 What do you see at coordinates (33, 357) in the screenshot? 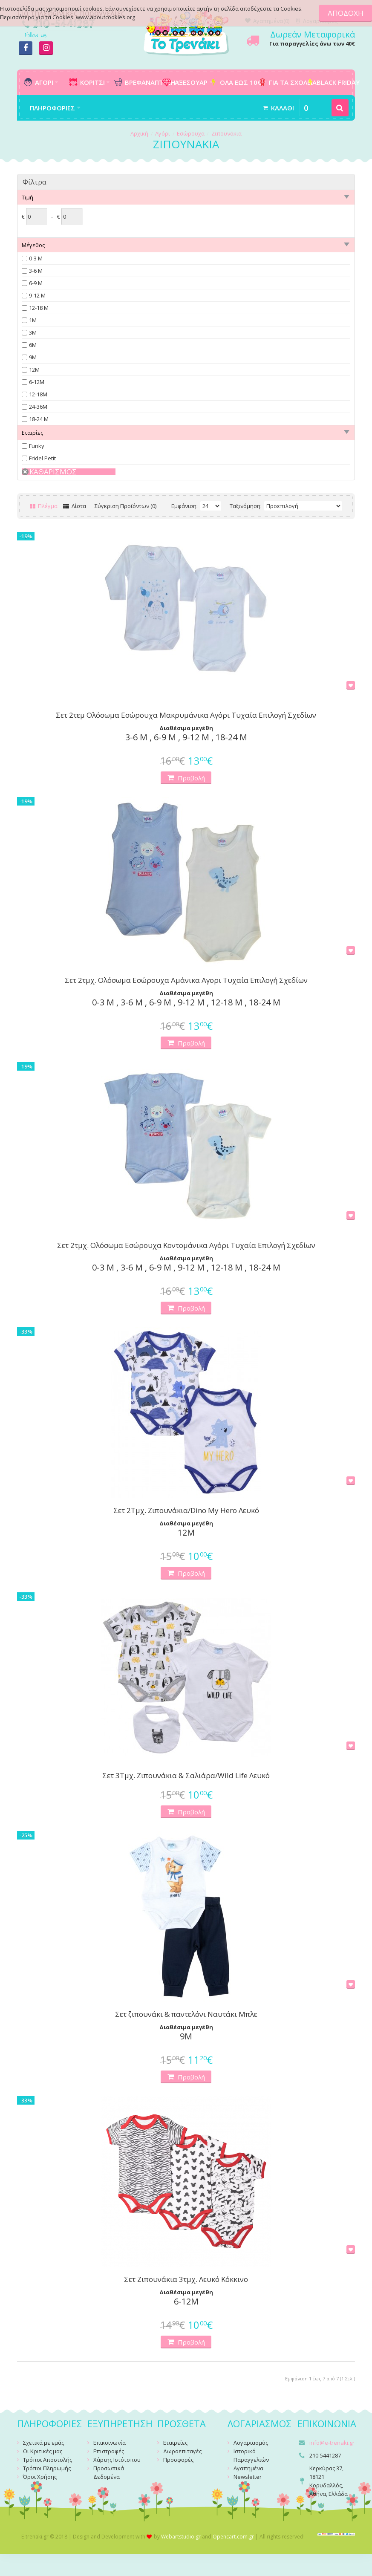
I see `9Μ` at bounding box center [33, 357].